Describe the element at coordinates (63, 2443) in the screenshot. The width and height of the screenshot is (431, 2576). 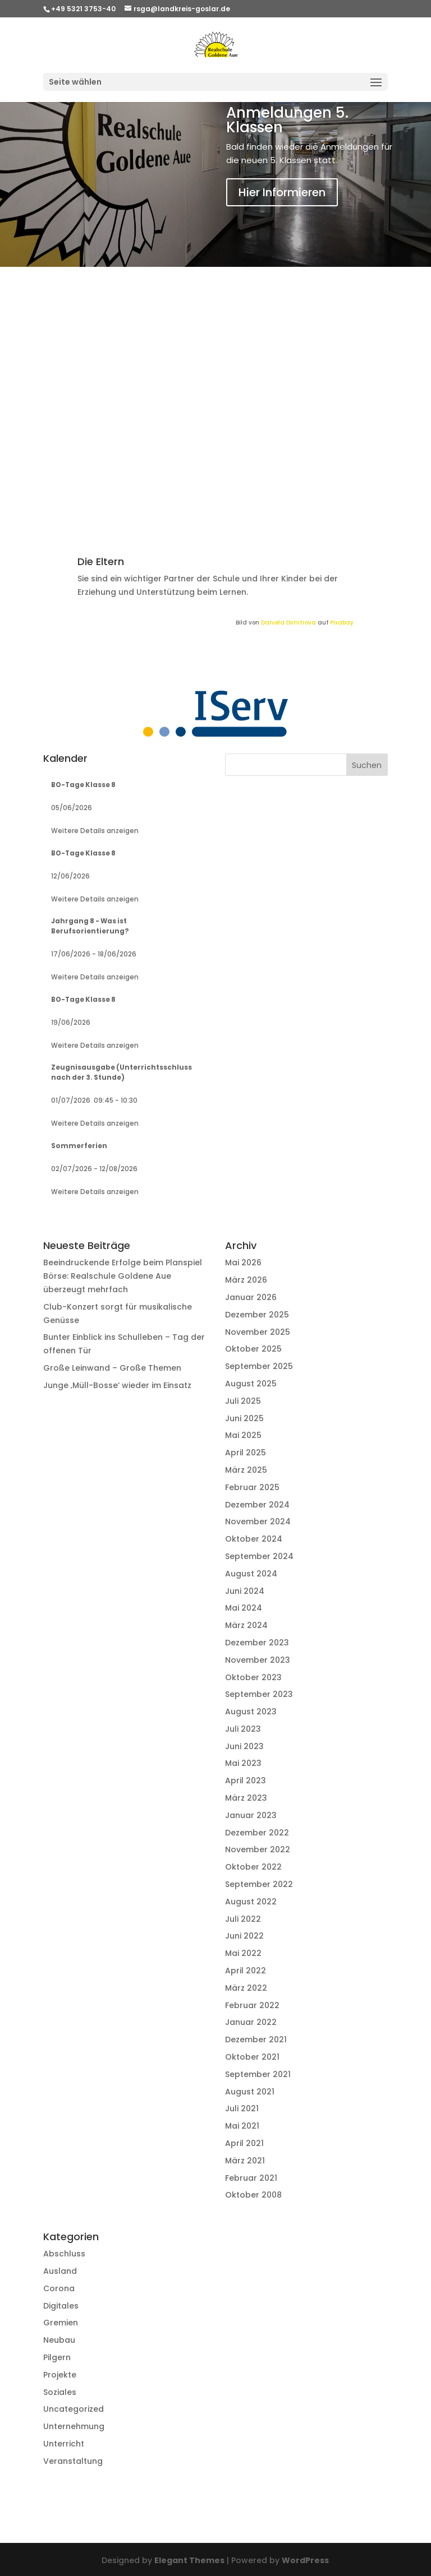
I see `Unterricht` at that location.